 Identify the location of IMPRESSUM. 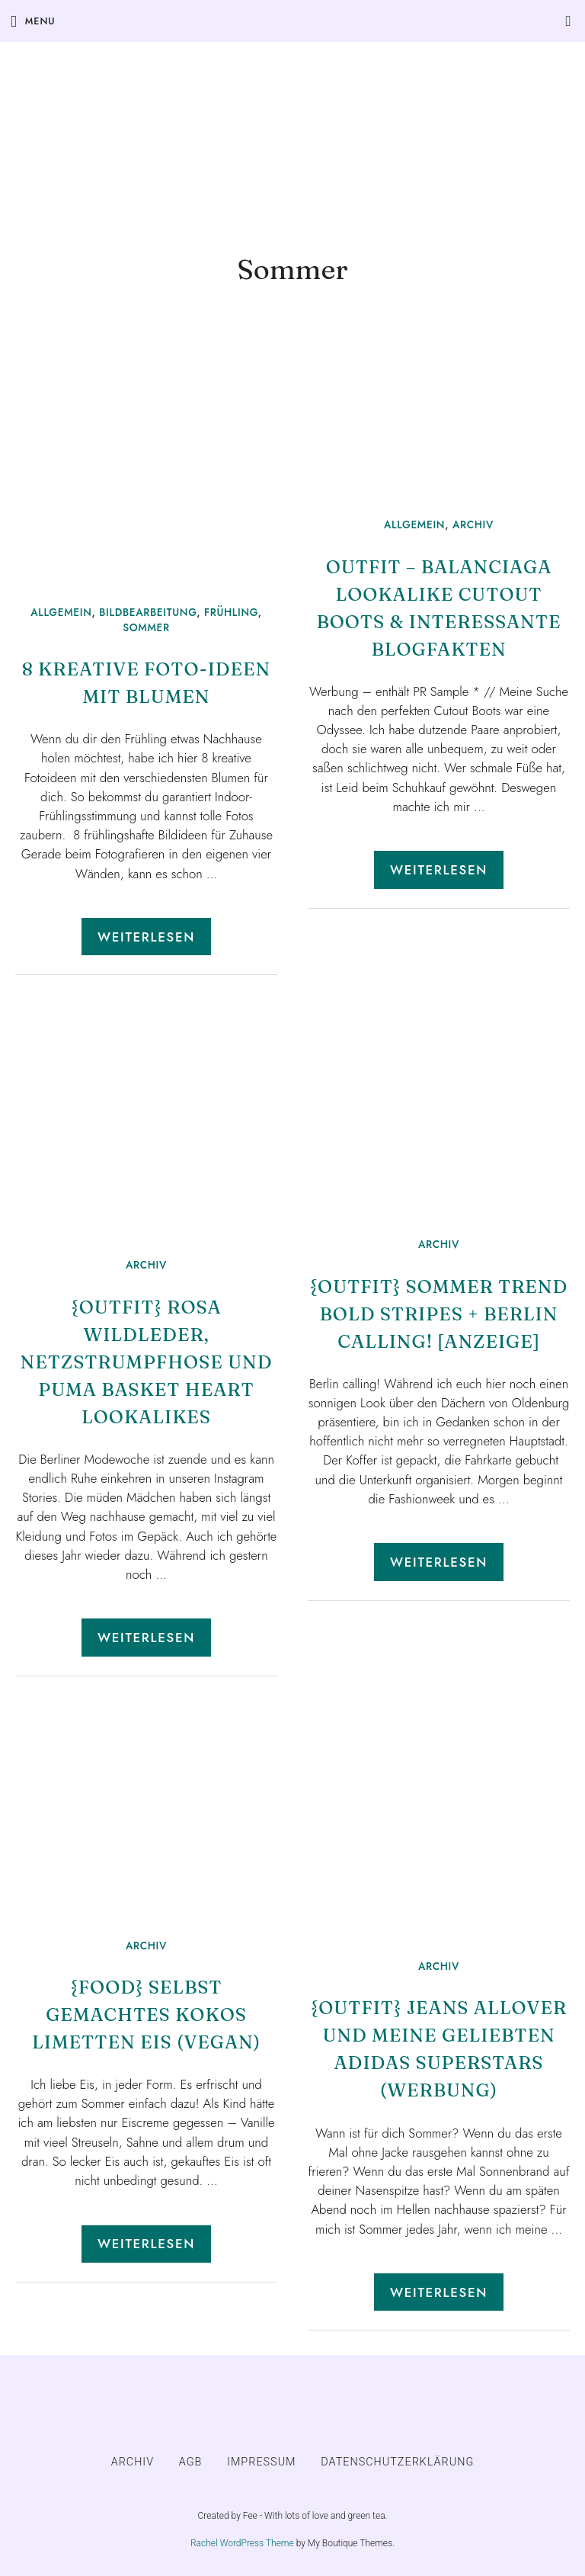
(261, 2462).